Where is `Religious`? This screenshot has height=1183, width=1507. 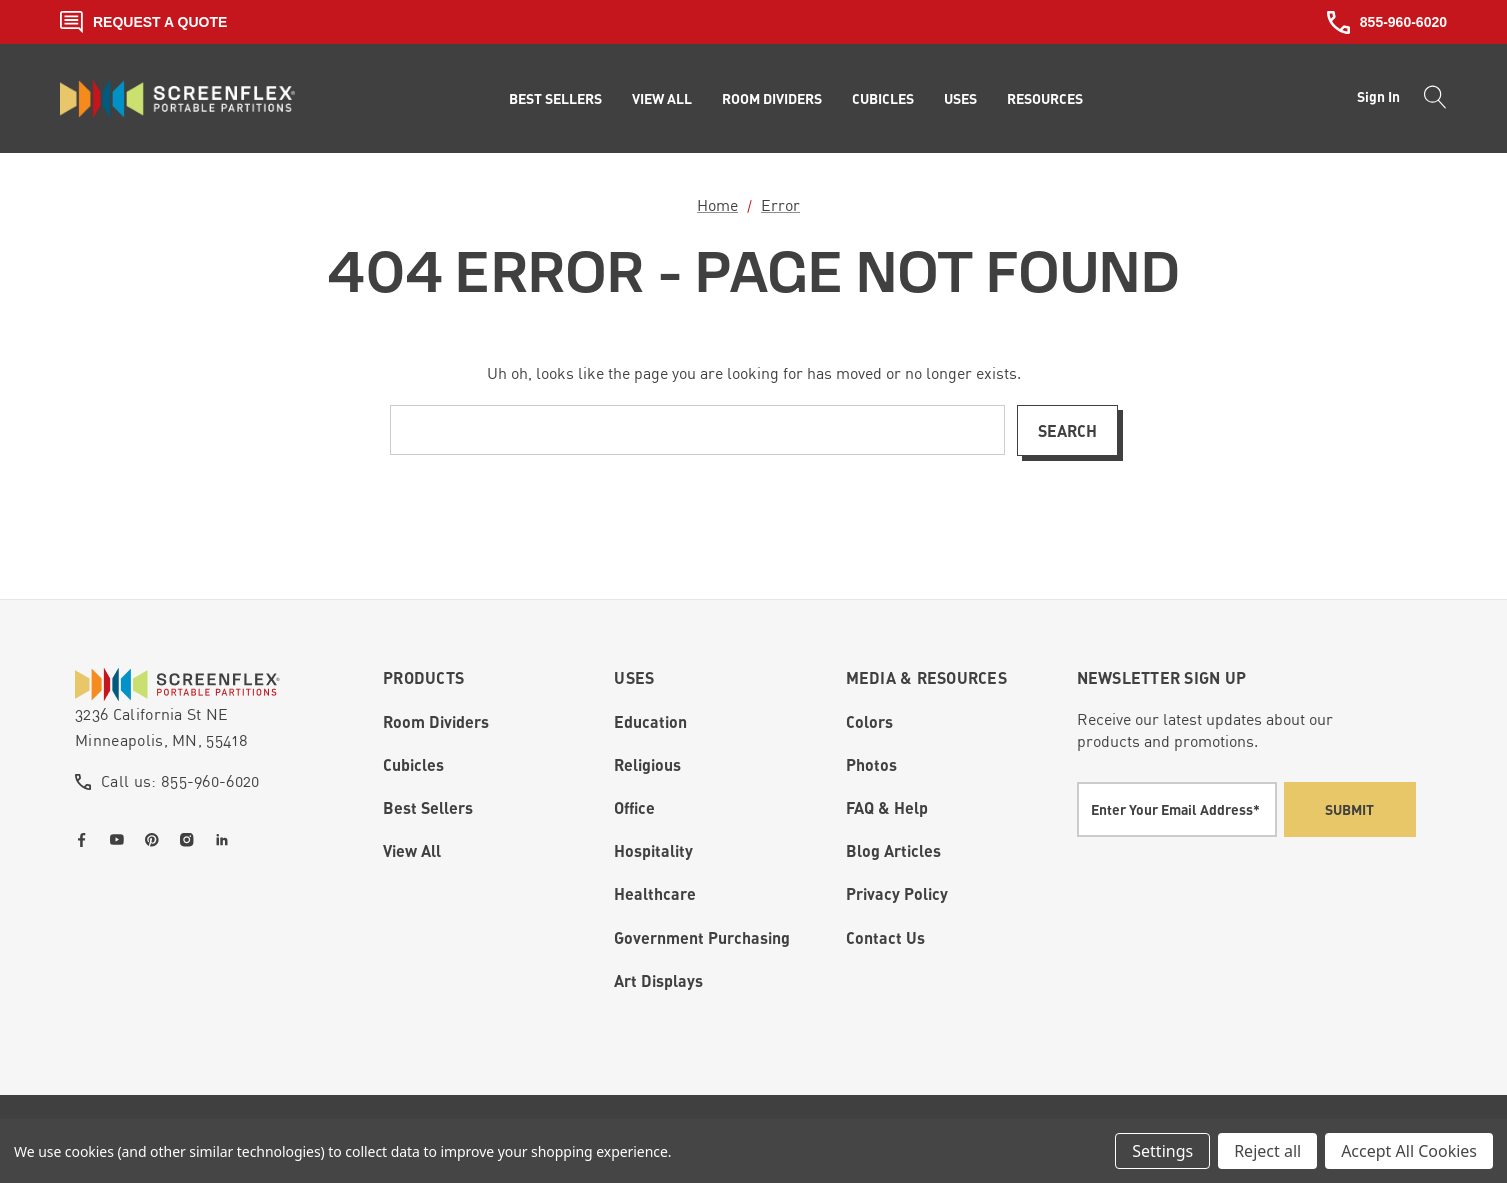
Religious is located at coordinates (647, 764).